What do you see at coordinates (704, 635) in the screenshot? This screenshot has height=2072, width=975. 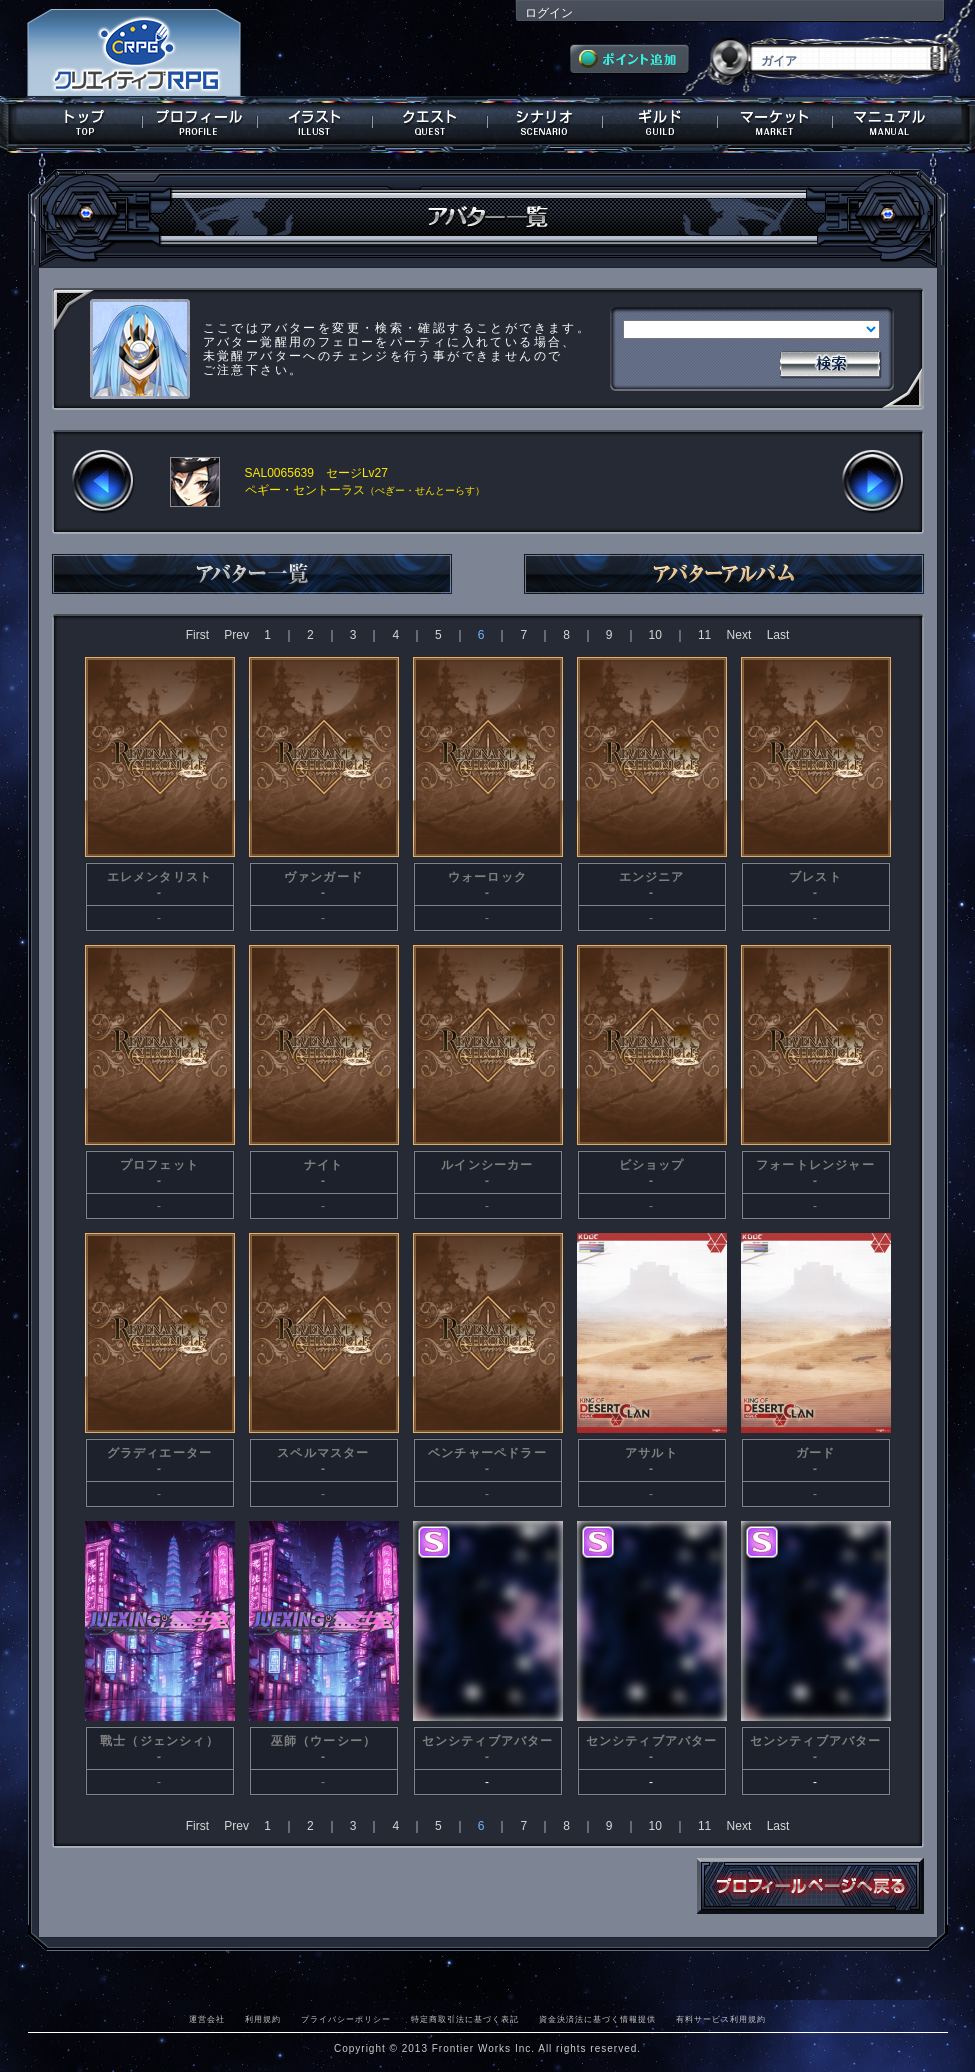 I see `11` at bounding box center [704, 635].